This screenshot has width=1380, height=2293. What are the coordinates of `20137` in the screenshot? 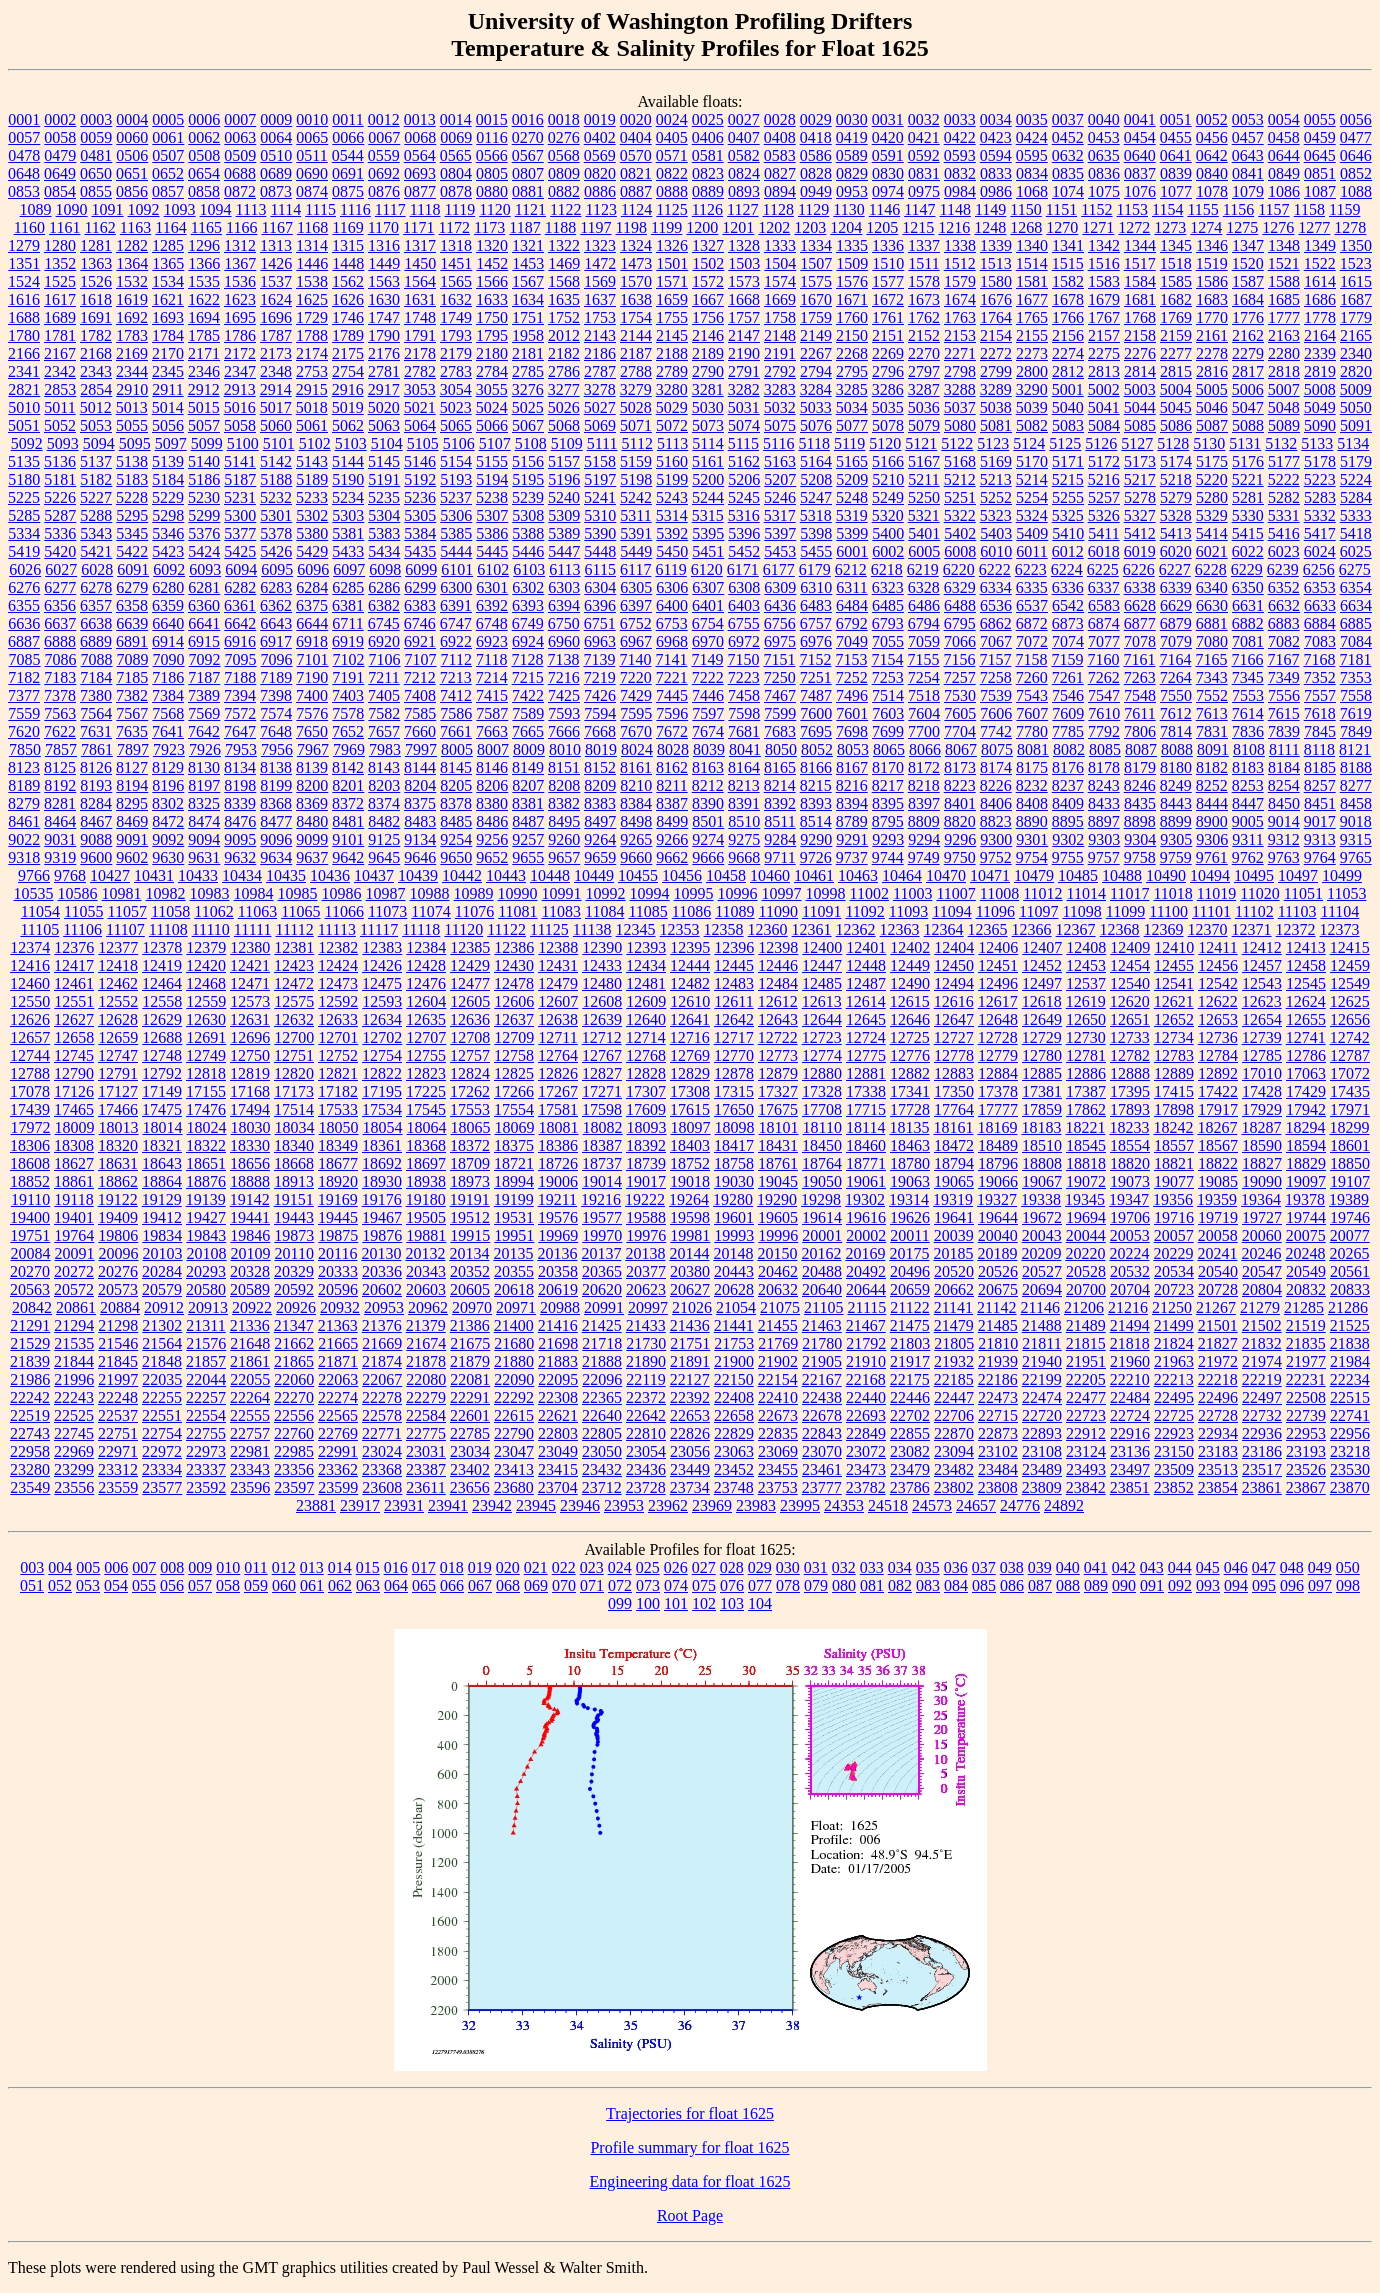 It's located at (601, 1253).